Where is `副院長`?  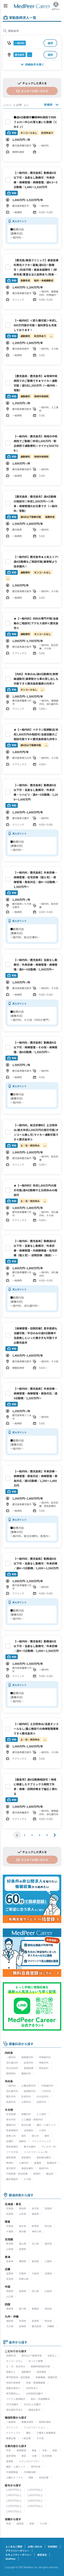
副院長 is located at coordinates (20, 2523).